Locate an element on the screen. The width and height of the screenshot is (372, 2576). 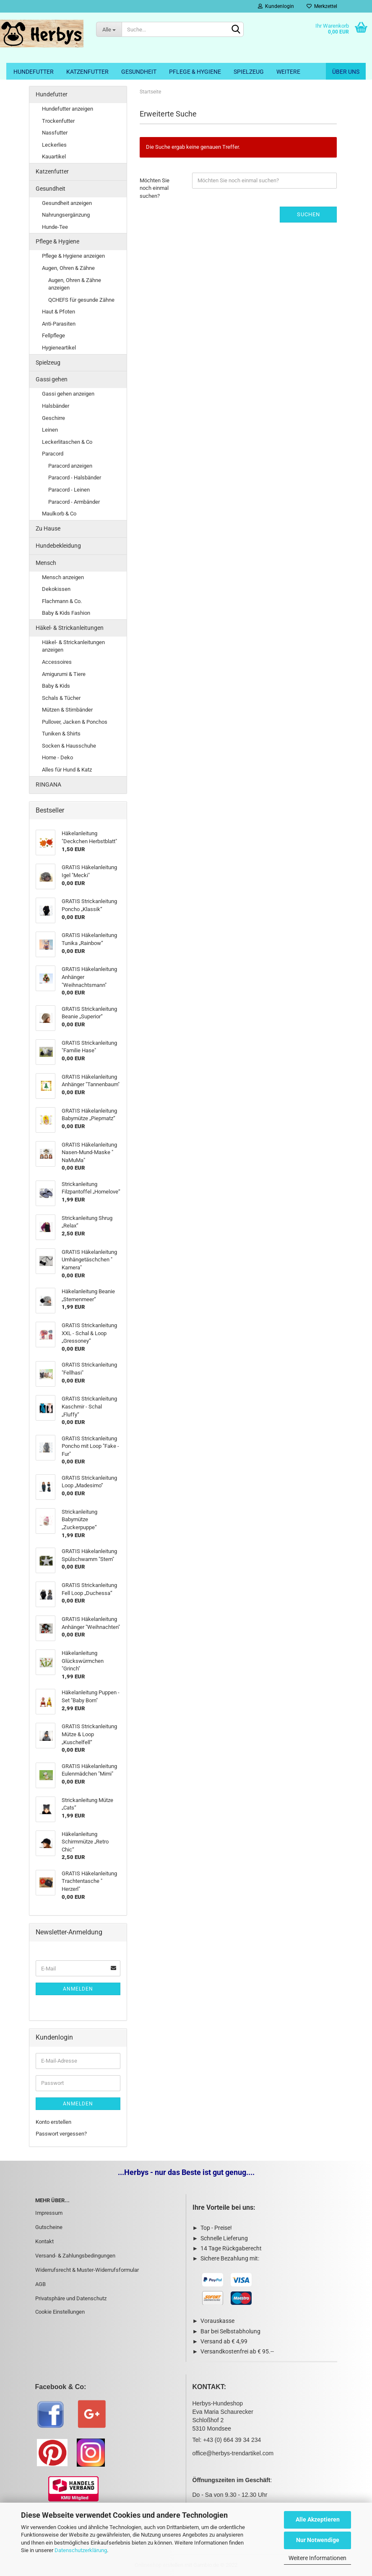
Nahrungsergänzung is located at coordinates (66, 215).